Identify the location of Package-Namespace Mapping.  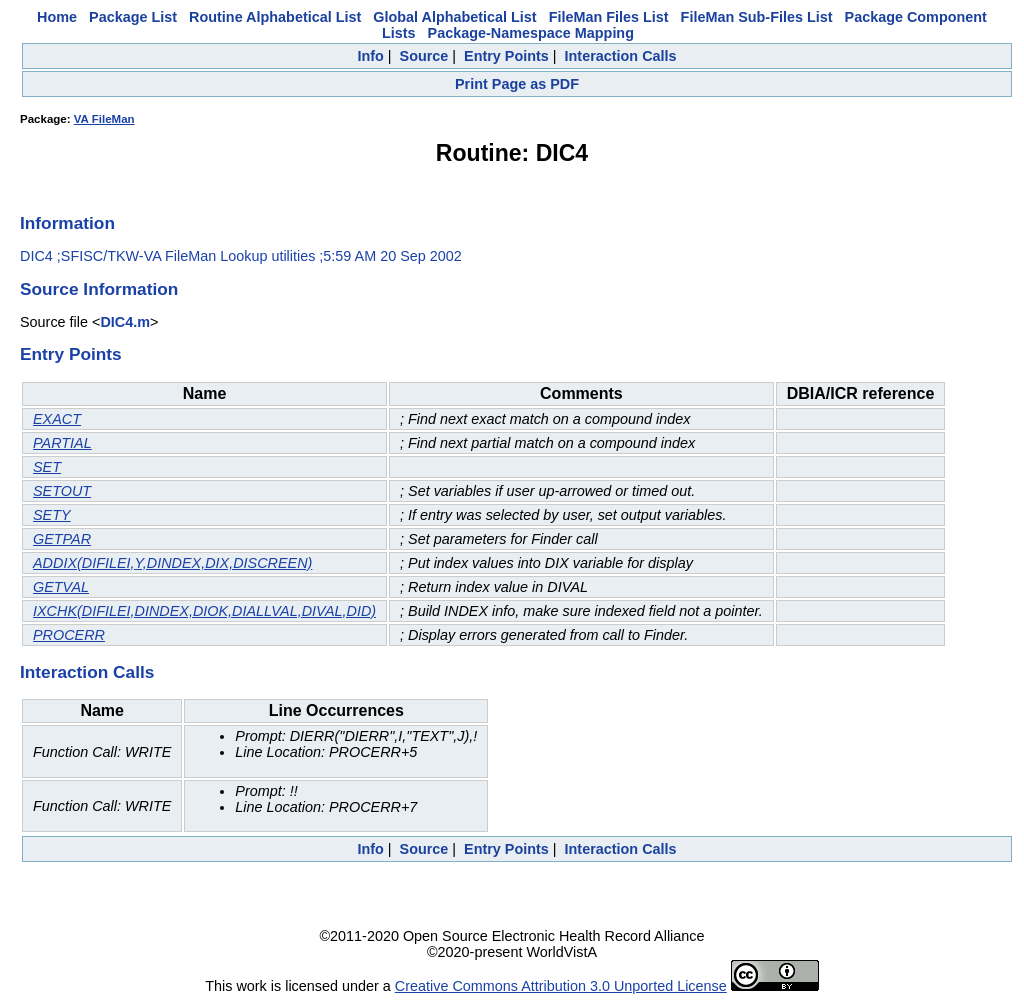
(531, 33).